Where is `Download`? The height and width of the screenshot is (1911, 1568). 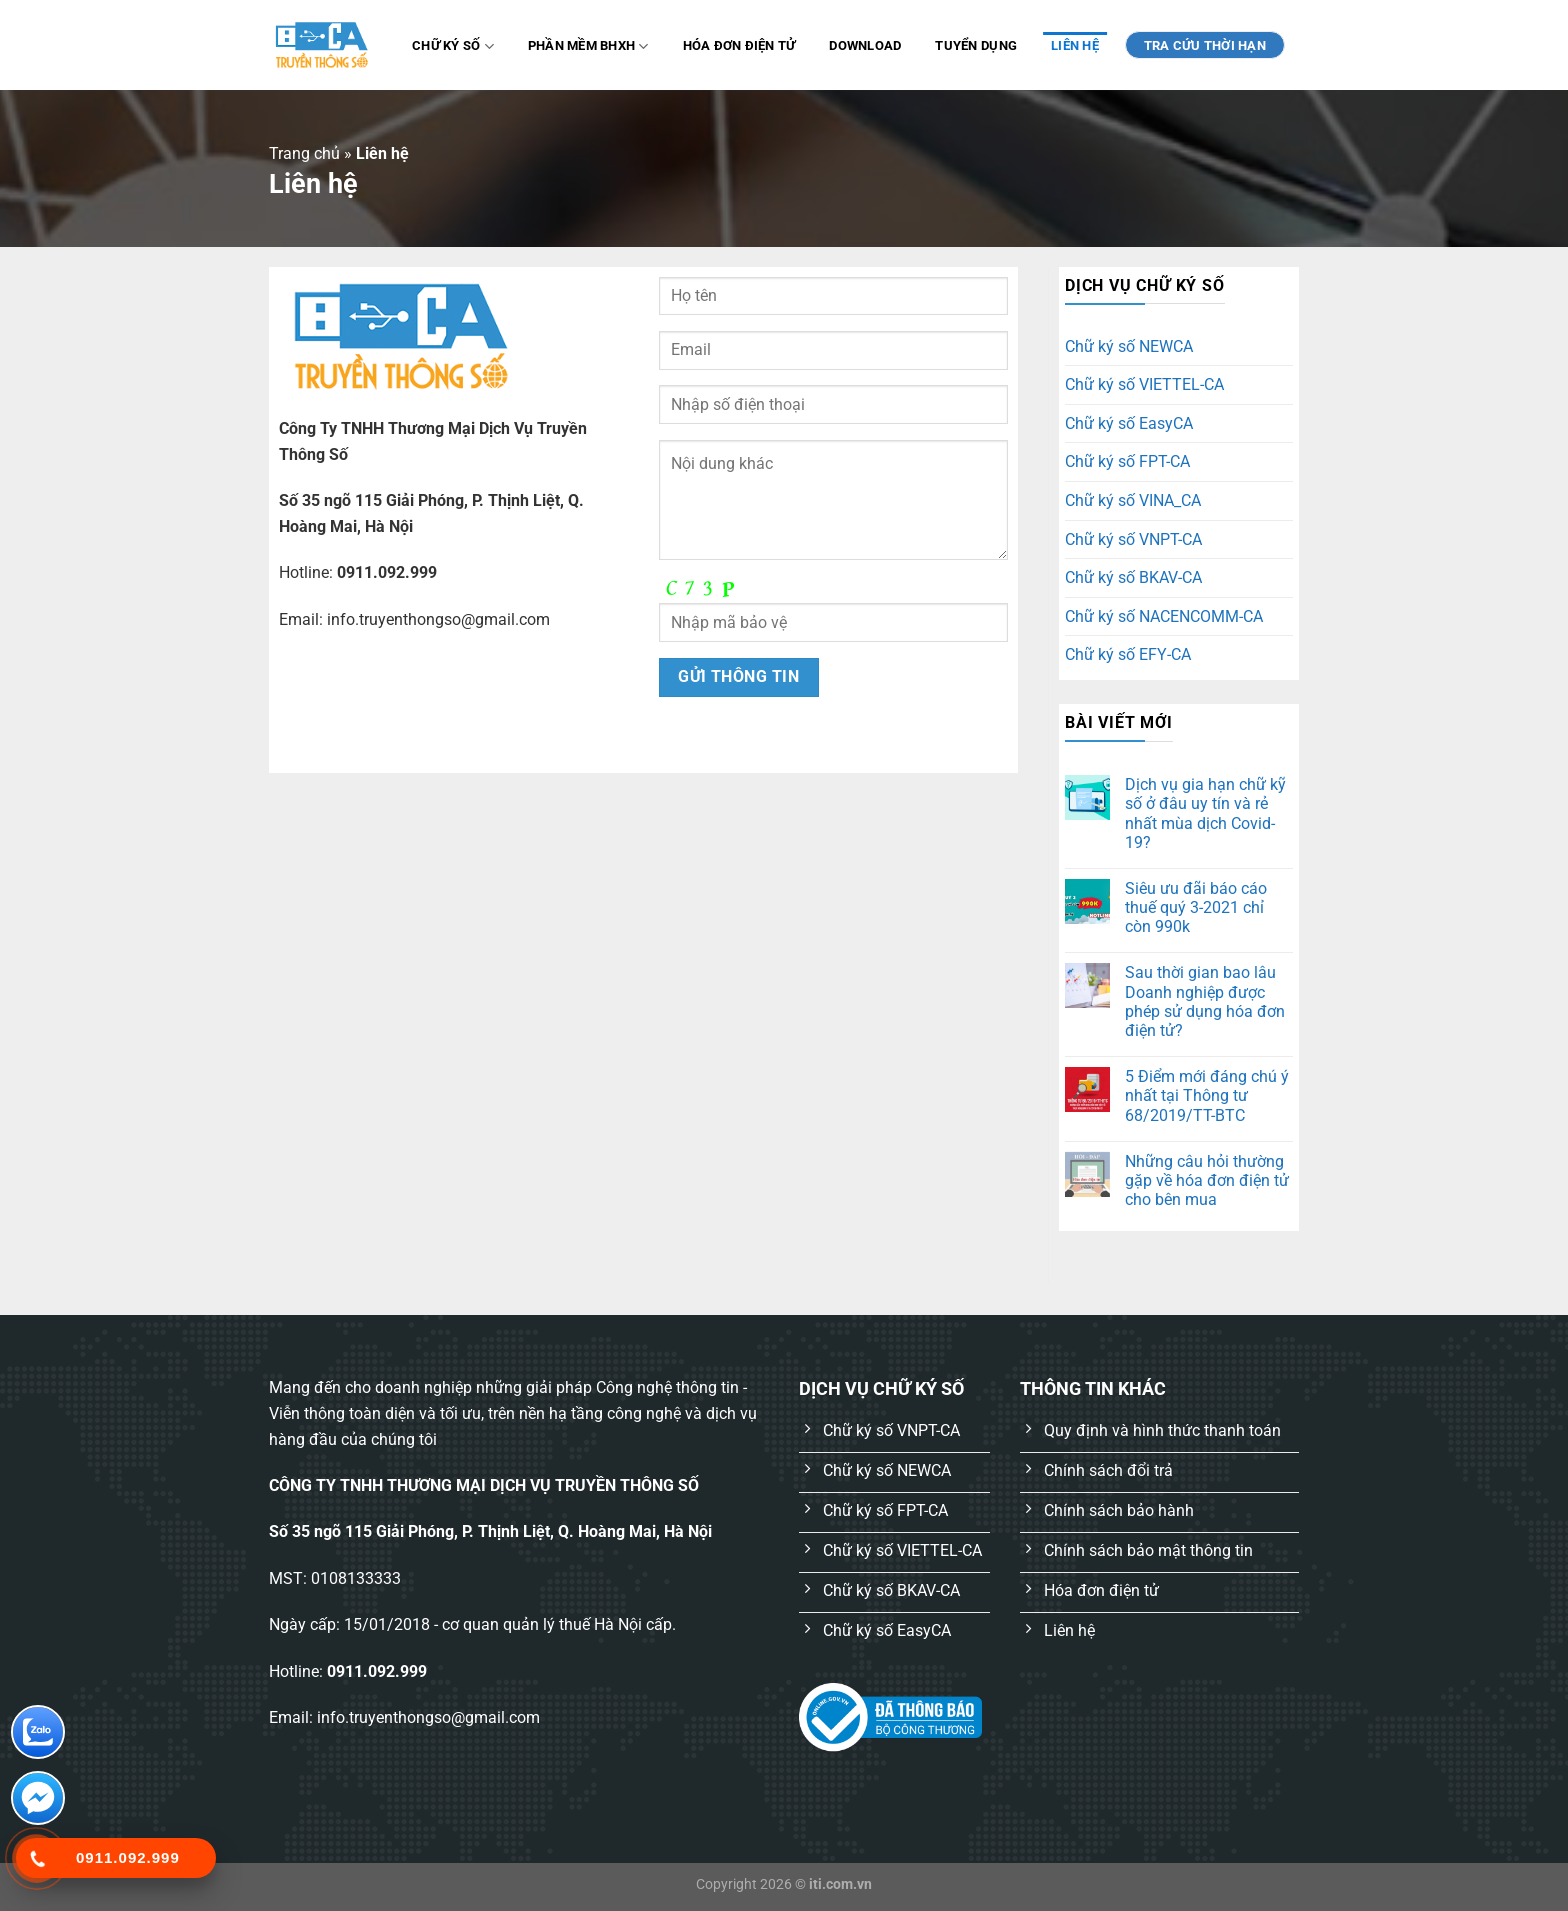 Download is located at coordinates (865, 45).